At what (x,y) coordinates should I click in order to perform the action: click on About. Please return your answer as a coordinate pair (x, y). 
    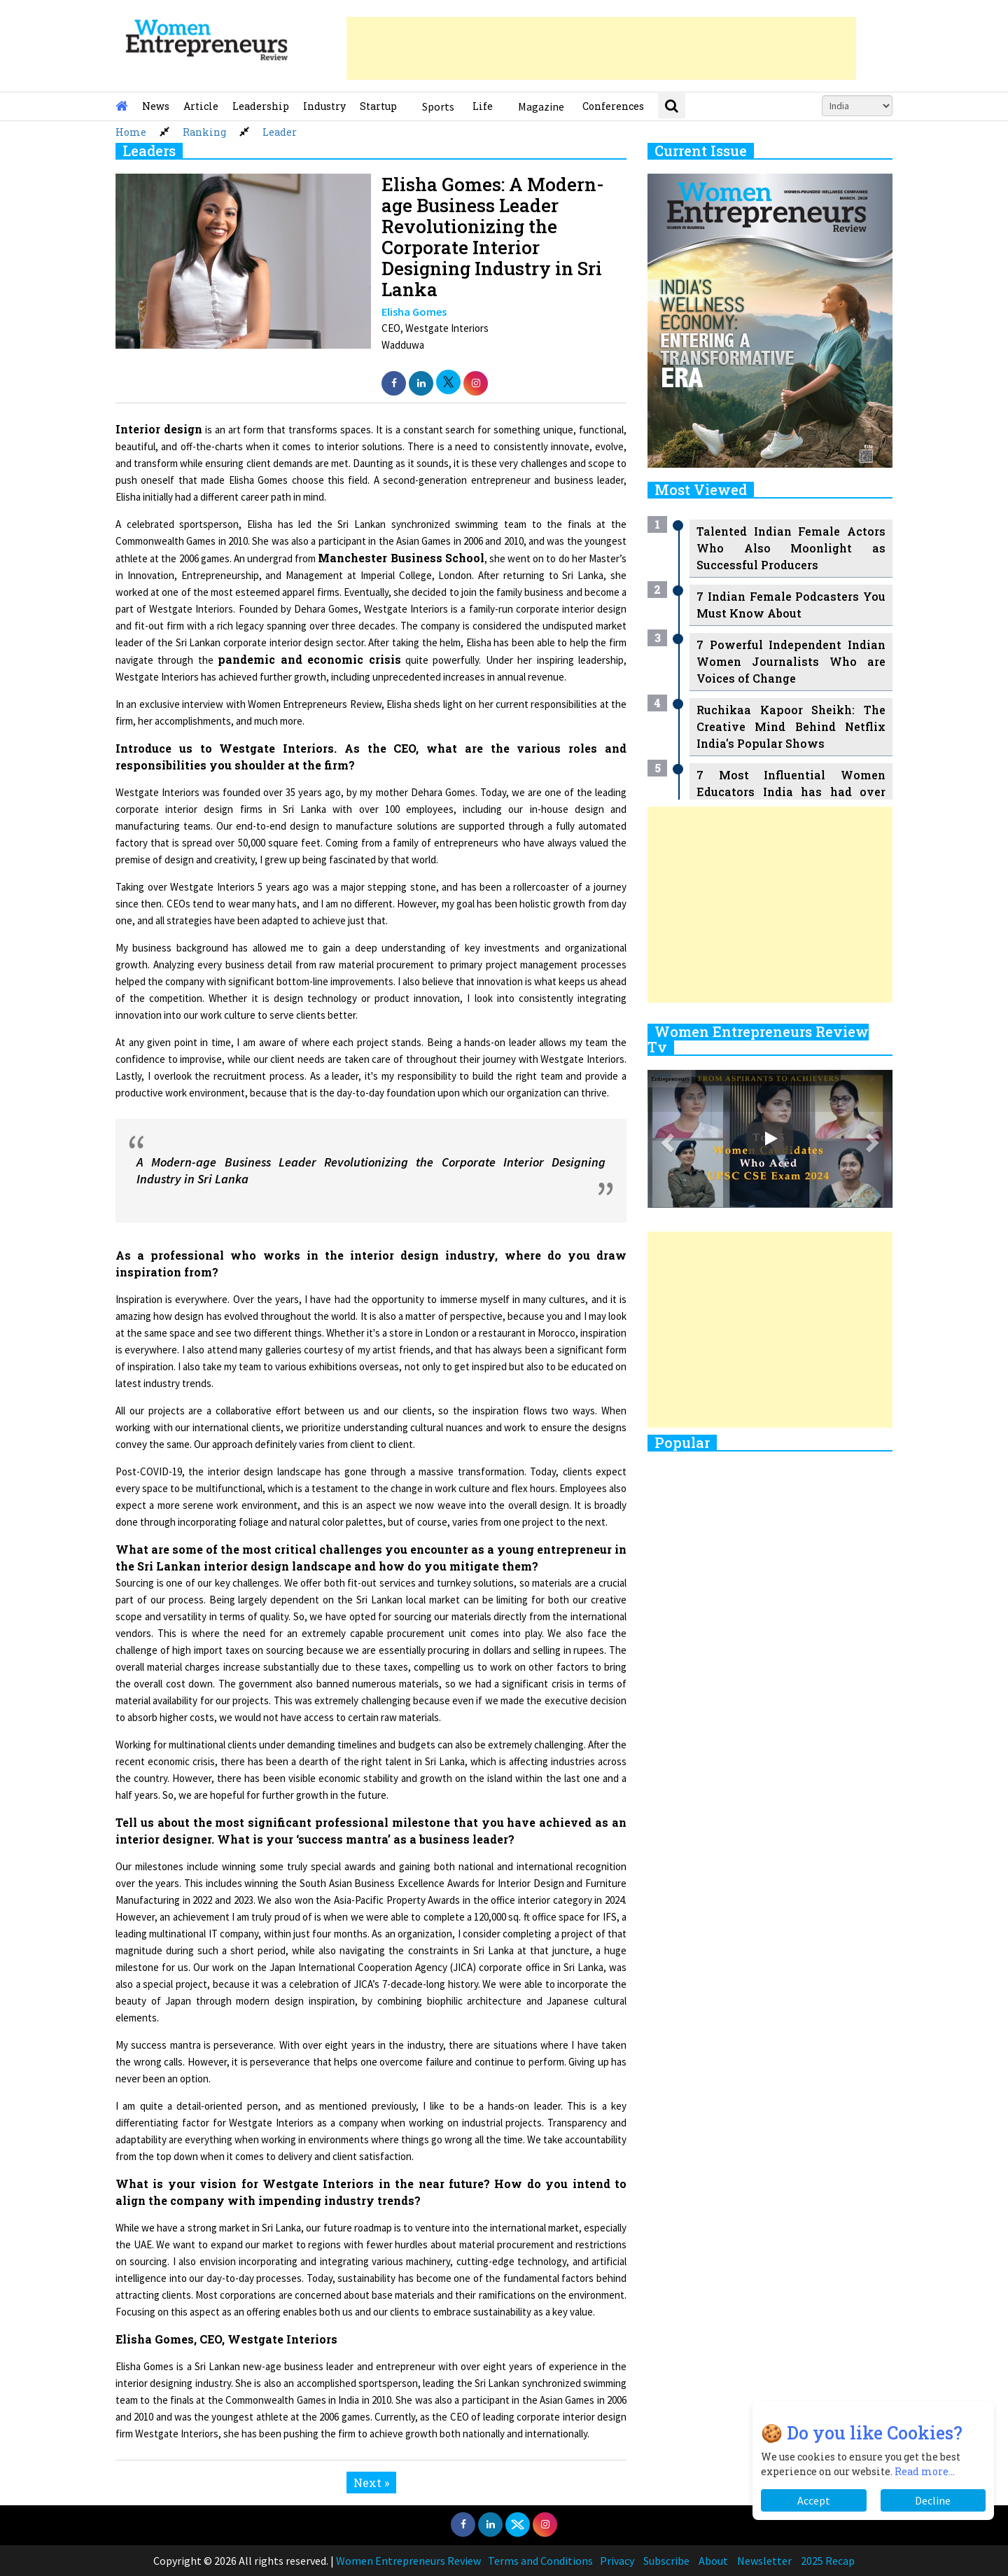
    Looking at the image, I should click on (713, 2561).